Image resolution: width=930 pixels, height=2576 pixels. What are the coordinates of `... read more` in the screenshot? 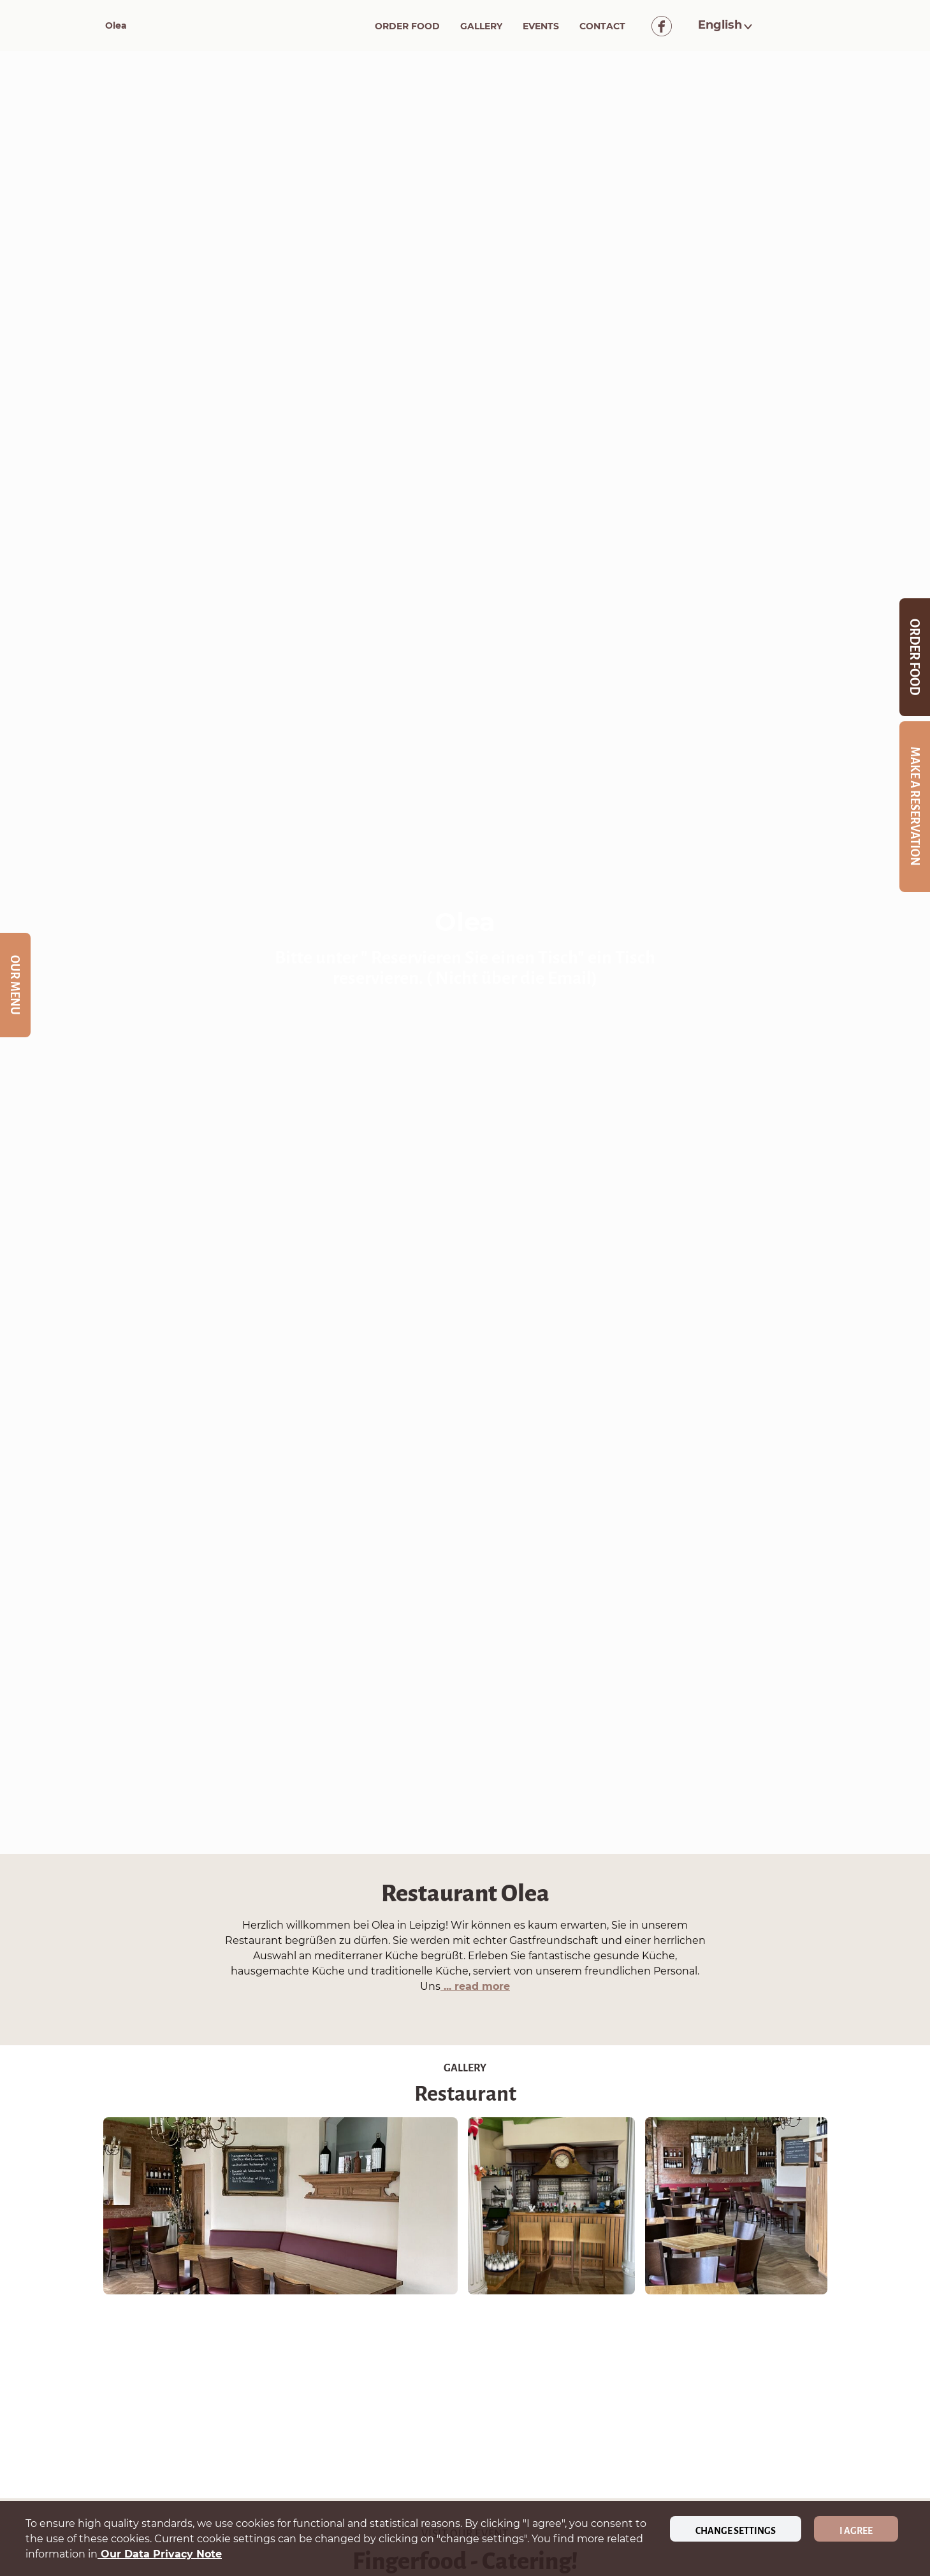 It's located at (475, 1986).